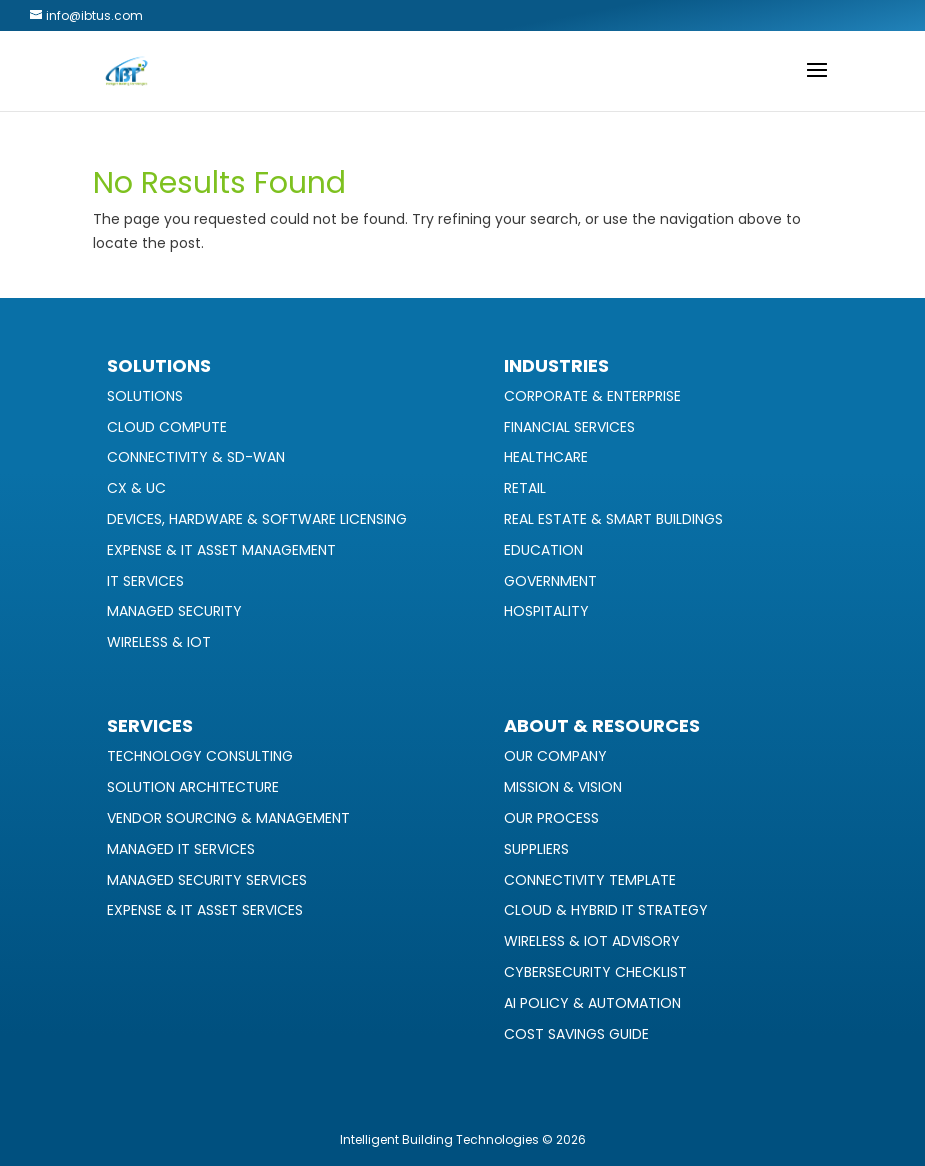 This screenshot has height=1166, width=925. I want to click on Cloud Compute, so click(167, 427).